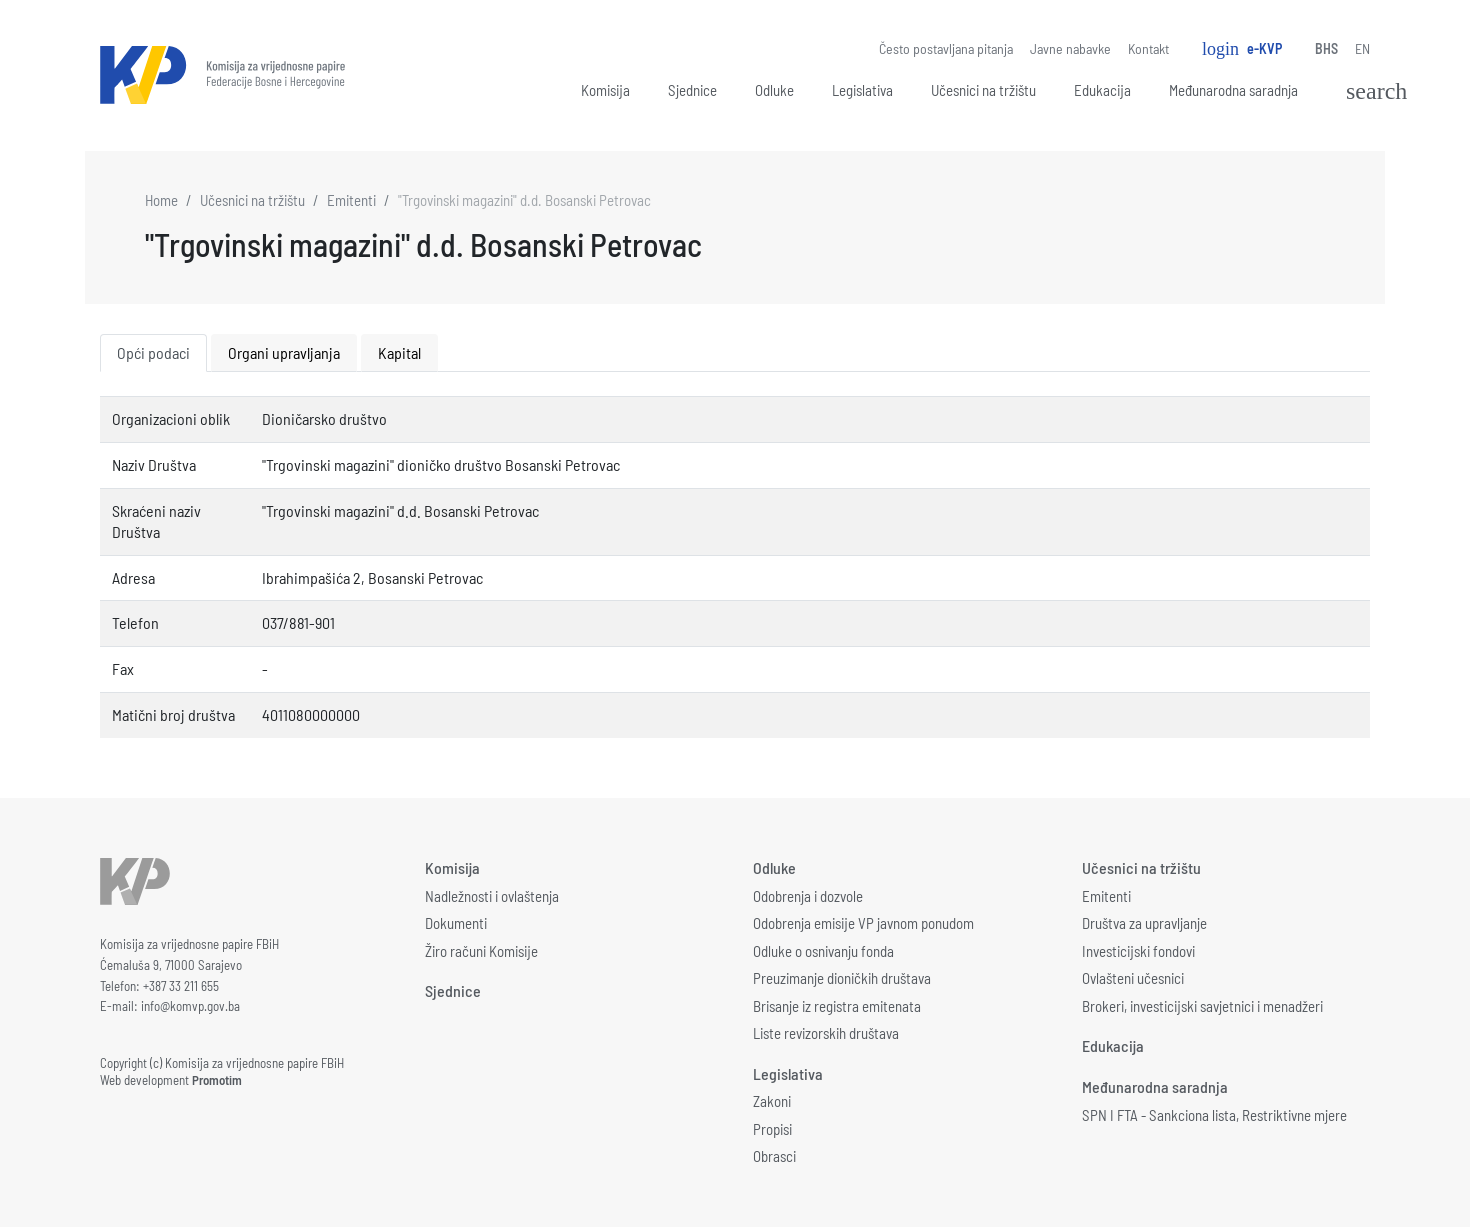 This screenshot has width=1470, height=1227. Describe the element at coordinates (774, 90) in the screenshot. I see `Odluke` at that location.